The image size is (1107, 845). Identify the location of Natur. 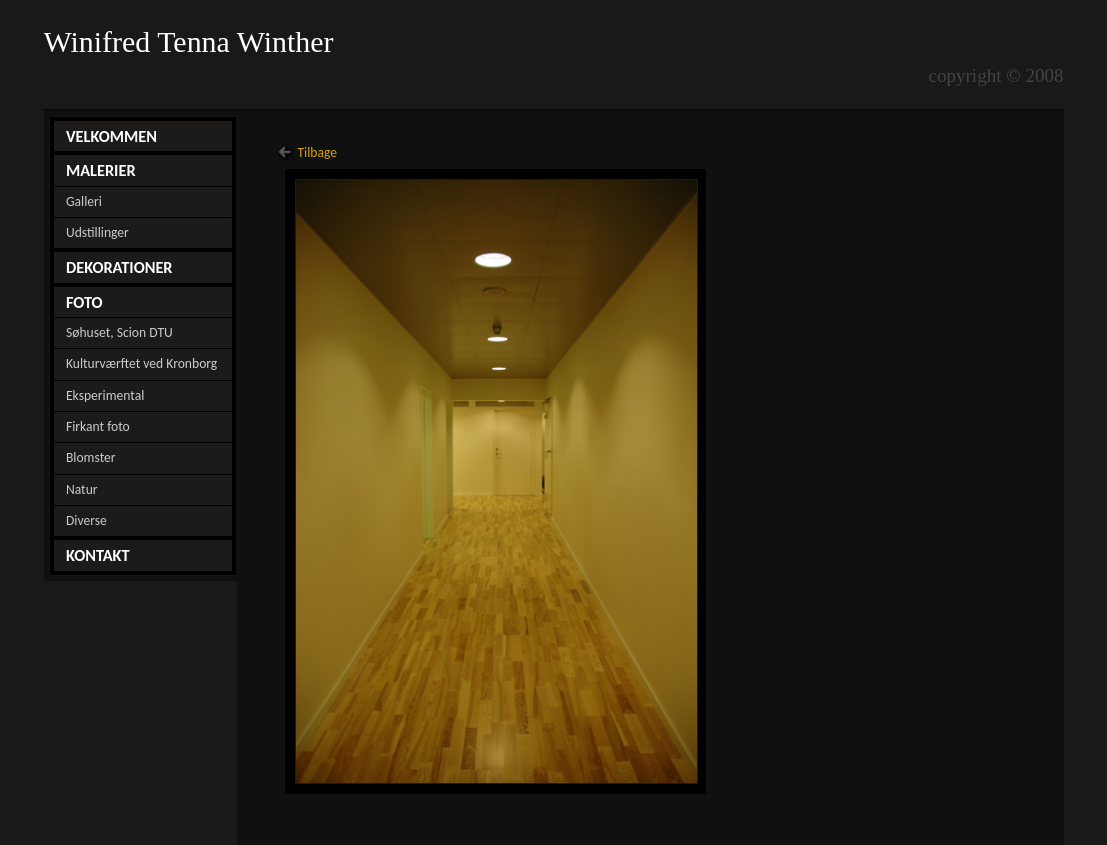
(82, 489).